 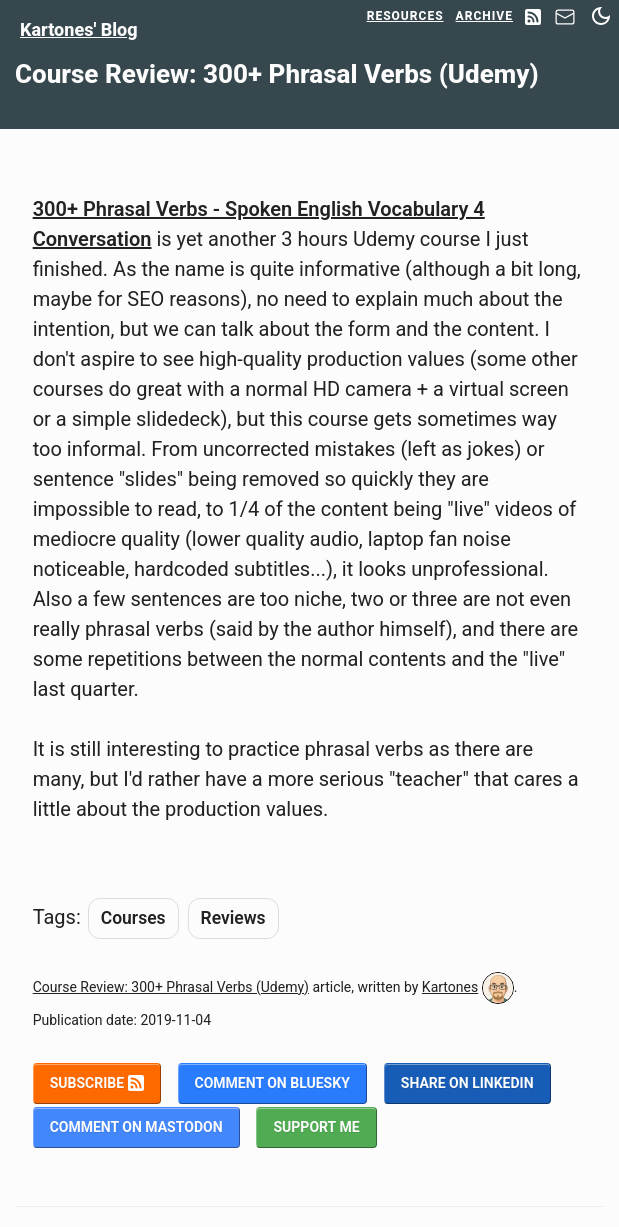 What do you see at coordinates (467, 1083) in the screenshot?
I see `Share on LinkedIn` at bounding box center [467, 1083].